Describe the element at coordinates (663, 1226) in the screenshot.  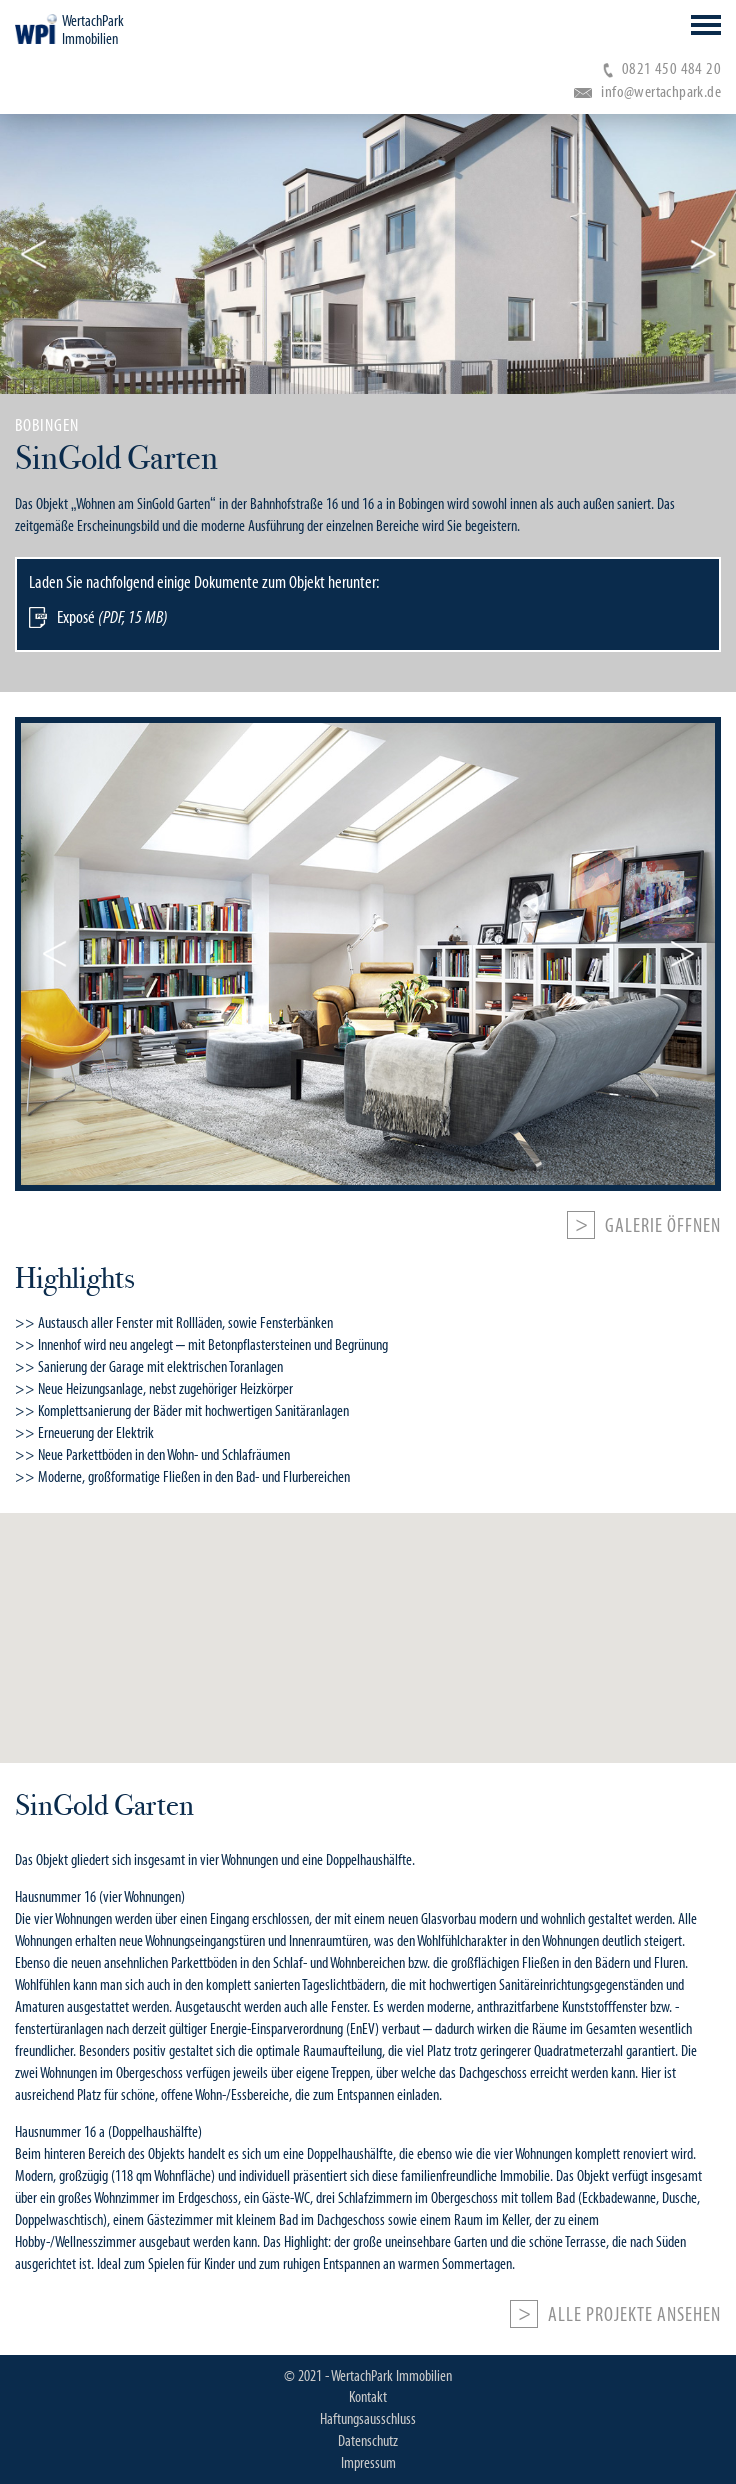
I see `Galerie öffnen` at that location.